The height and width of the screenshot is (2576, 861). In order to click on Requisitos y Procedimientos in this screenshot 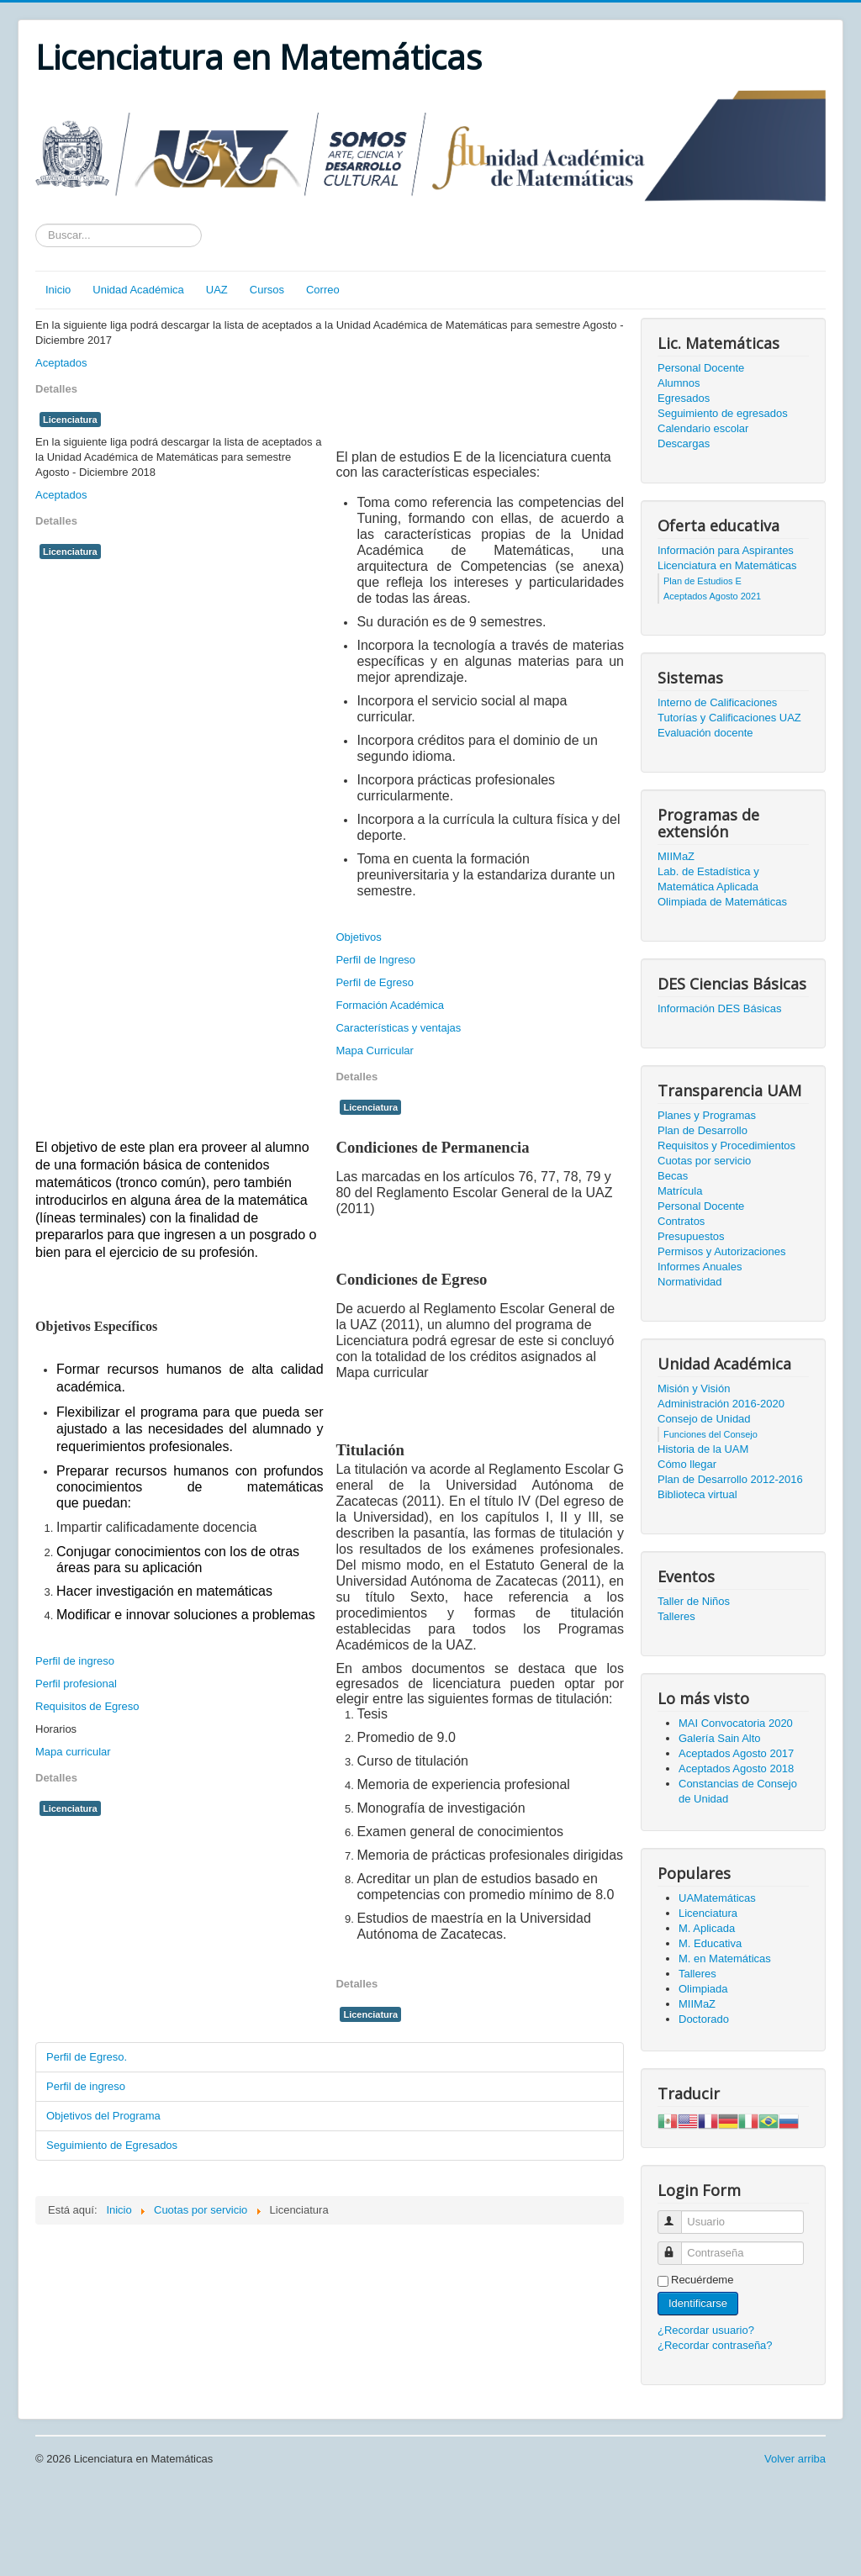, I will do `click(726, 1145)`.